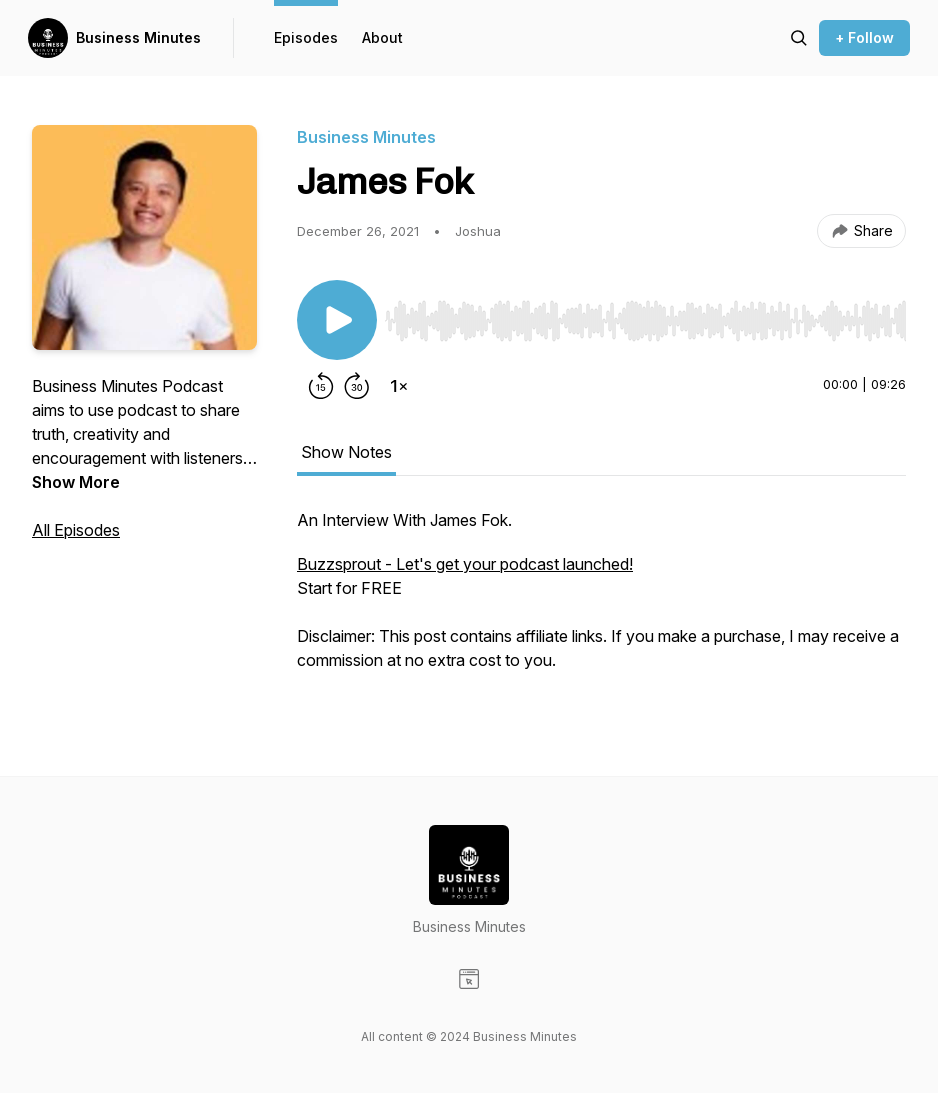 The height and width of the screenshot is (1113, 938). I want to click on About, so click(382, 37).